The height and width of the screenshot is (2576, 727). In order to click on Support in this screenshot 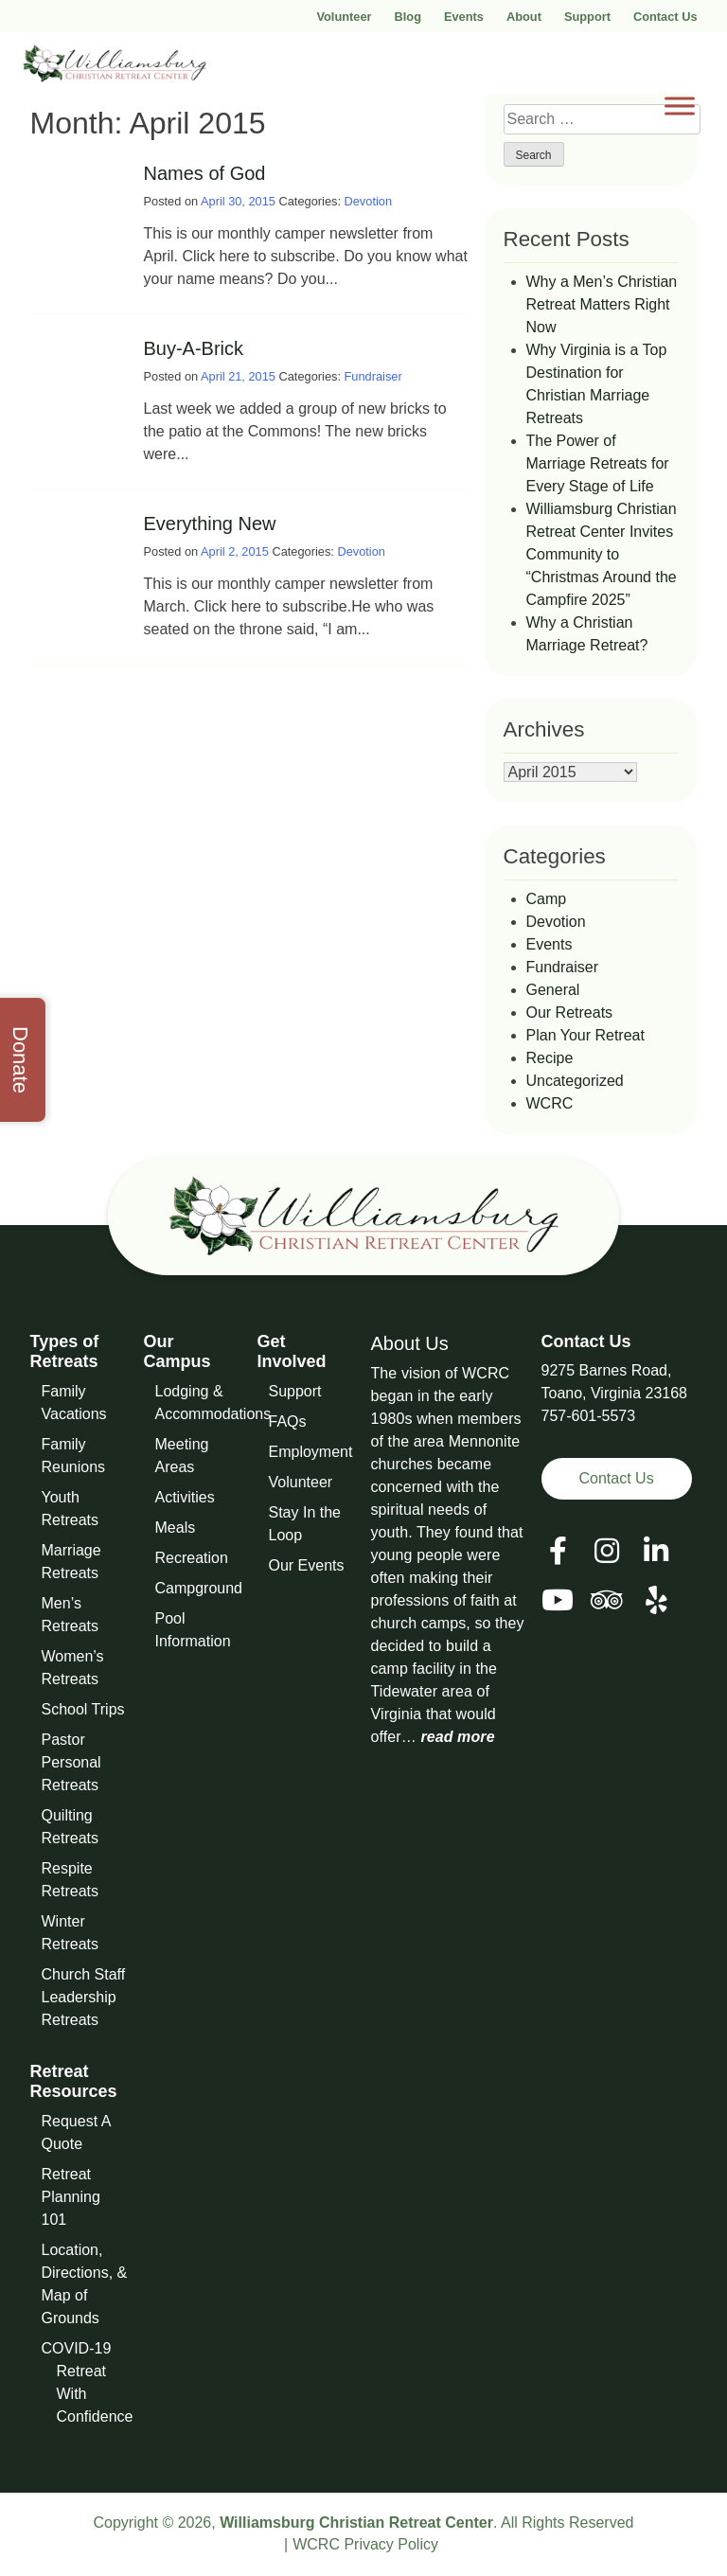, I will do `click(587, 16)`.